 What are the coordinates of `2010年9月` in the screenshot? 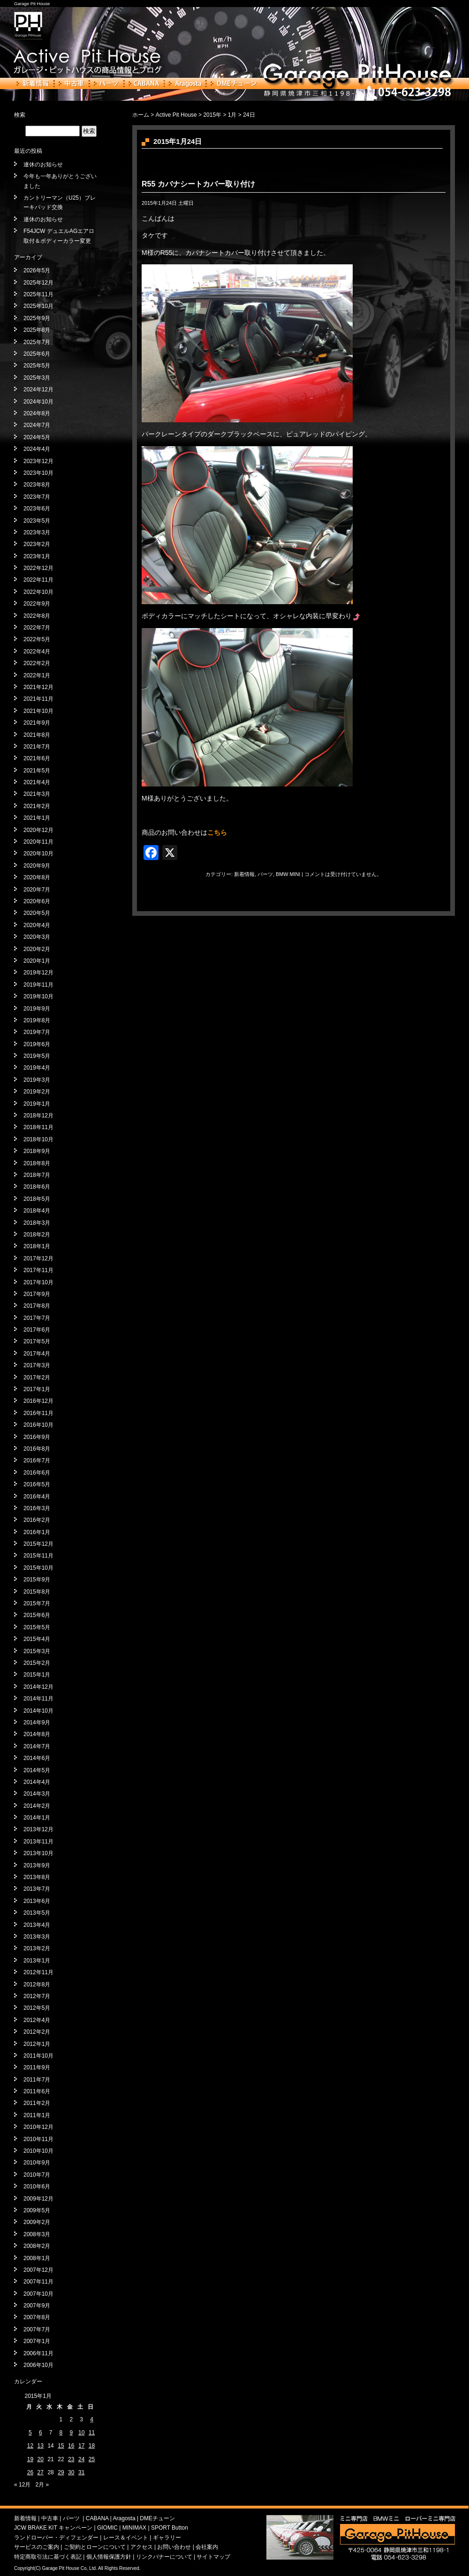 It's located at (36, 2162).